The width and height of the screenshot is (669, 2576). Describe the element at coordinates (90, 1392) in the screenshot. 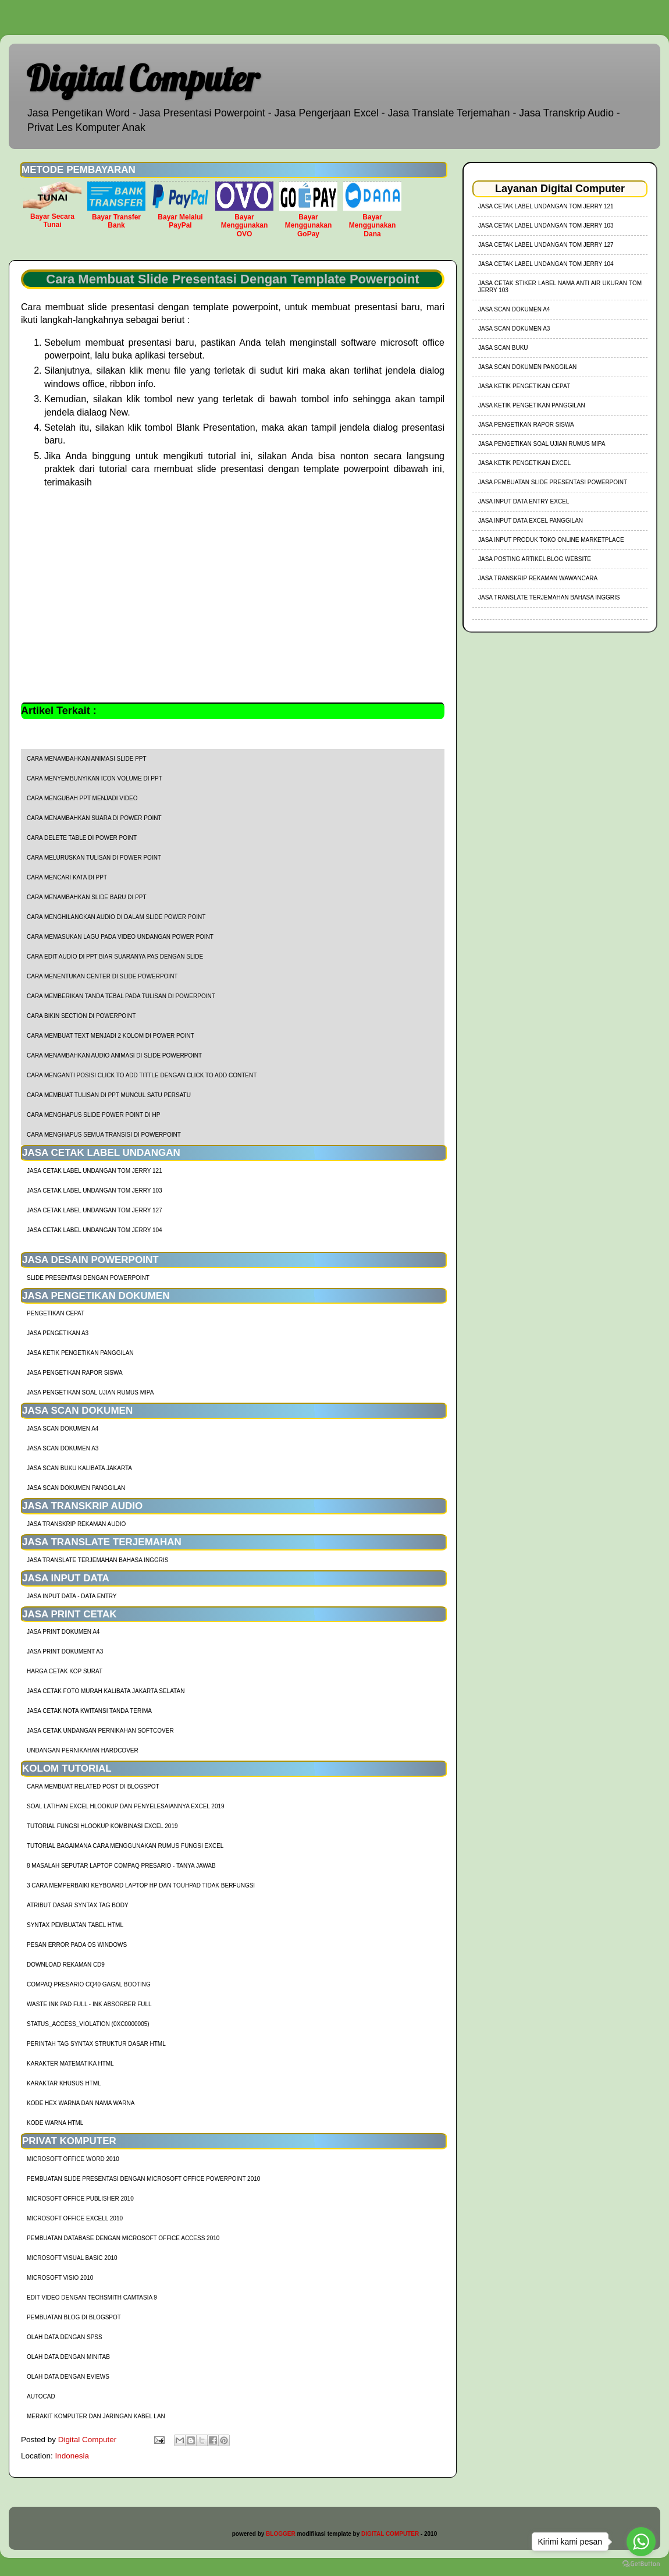

I see `Jasa Pengetikan Soal Ujian Rumus MIPA` at that location.